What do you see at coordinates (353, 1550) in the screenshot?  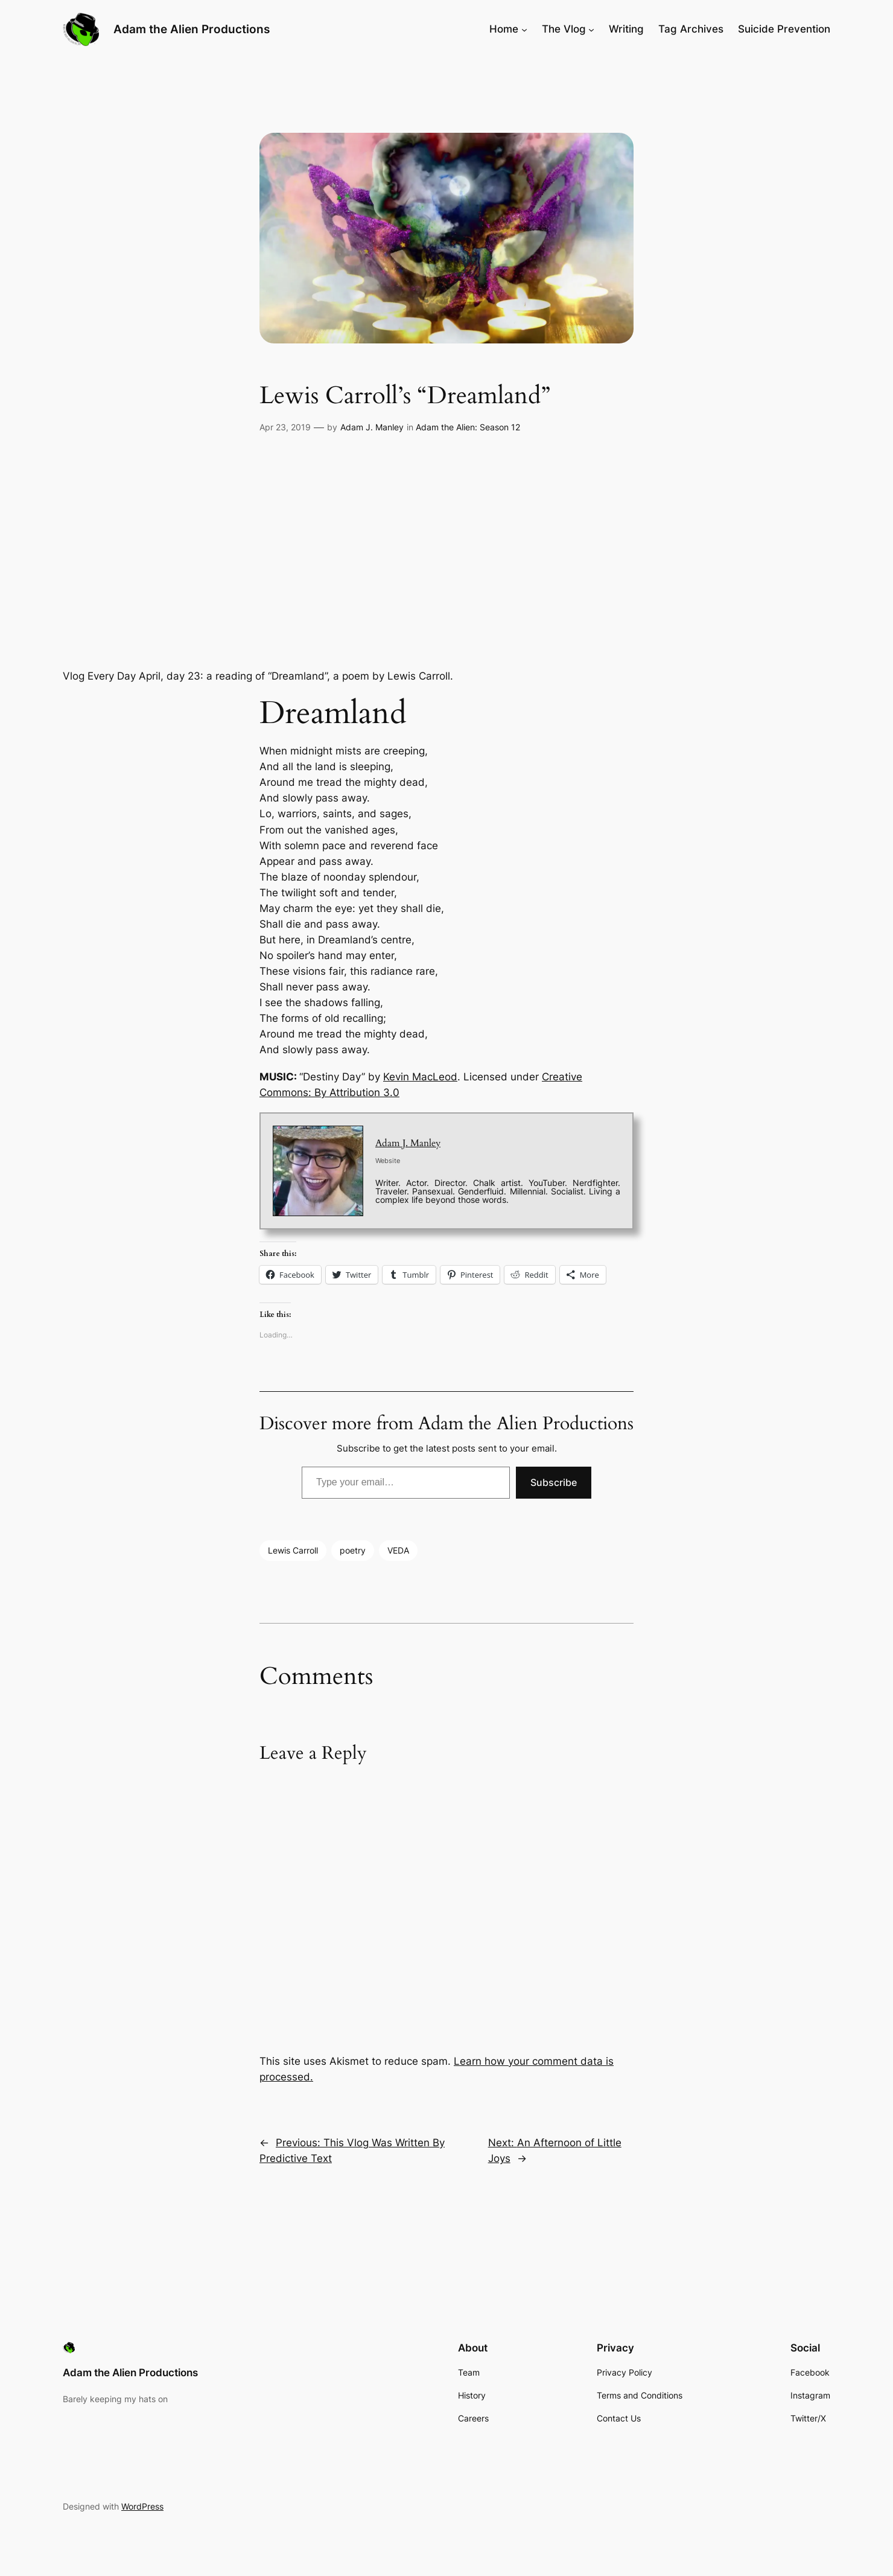 I see `poetry` at bounding box center [353, 1550].